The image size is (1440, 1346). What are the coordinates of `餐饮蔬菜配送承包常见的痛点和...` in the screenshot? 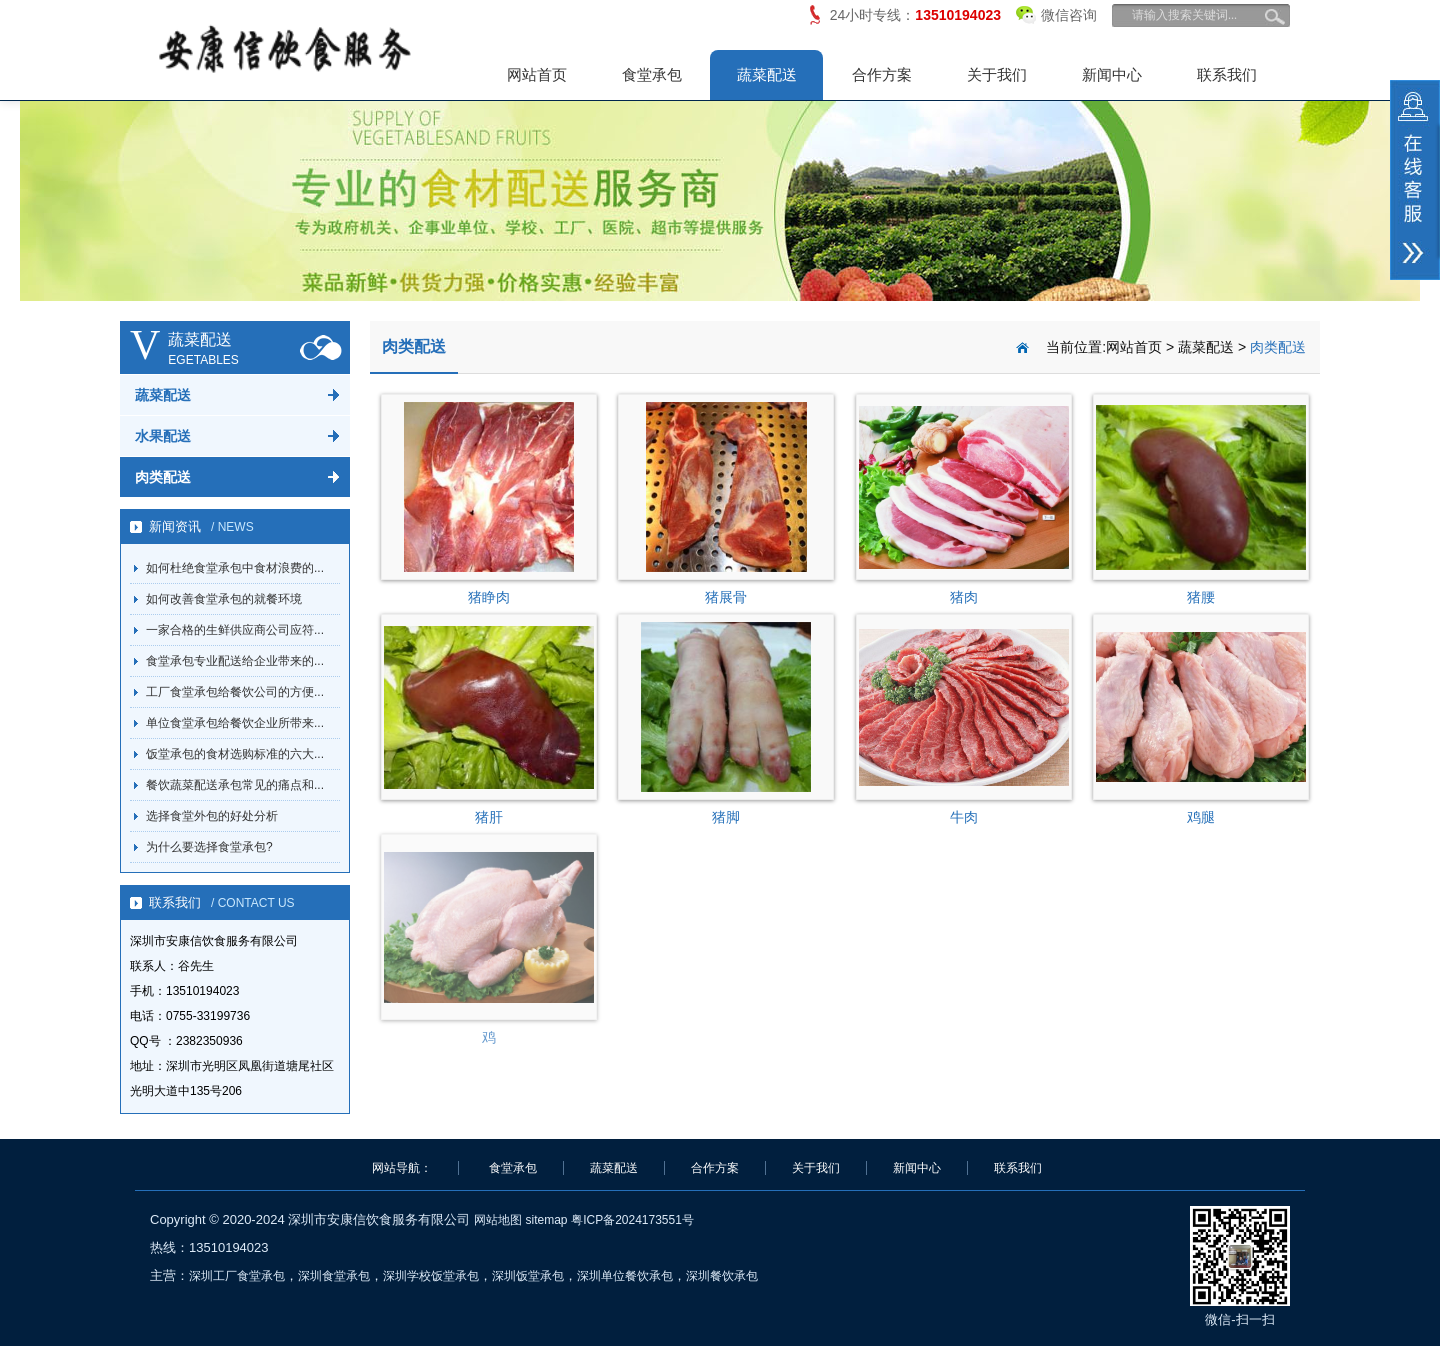 It's located at (235, 785).